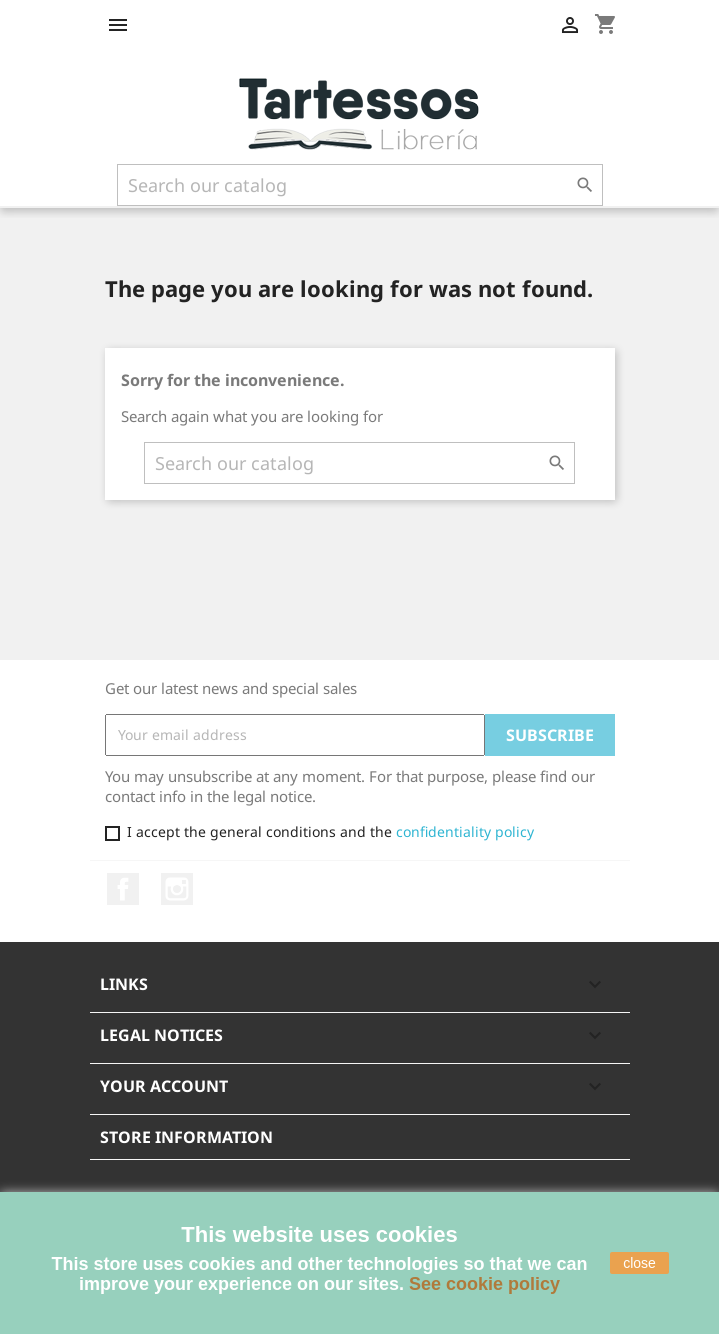 This screenshot has height=1334, width=719. What do you see at coordinates (186, 1137) in the screenshot?
I see `Store information` at bounding box center [186, 1137].